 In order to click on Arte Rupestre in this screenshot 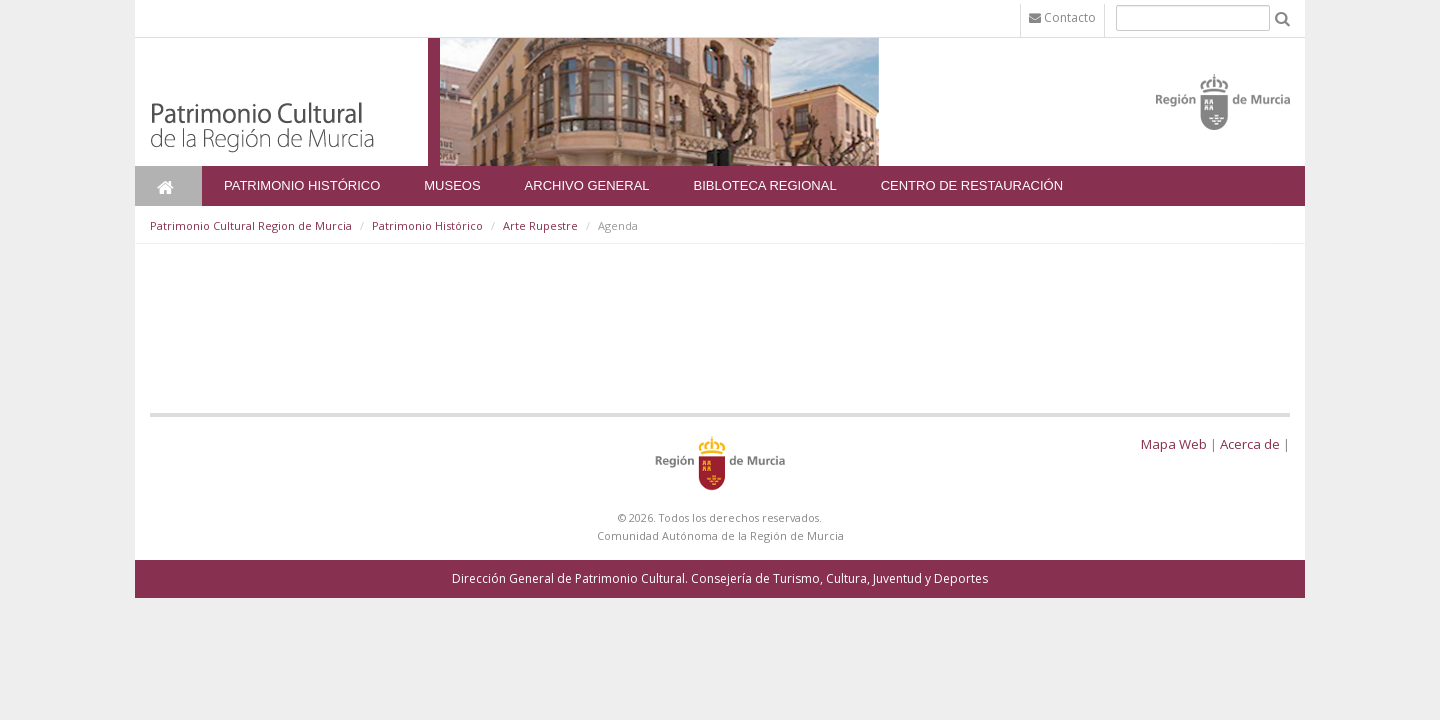, I will do `click(540, 225)`.